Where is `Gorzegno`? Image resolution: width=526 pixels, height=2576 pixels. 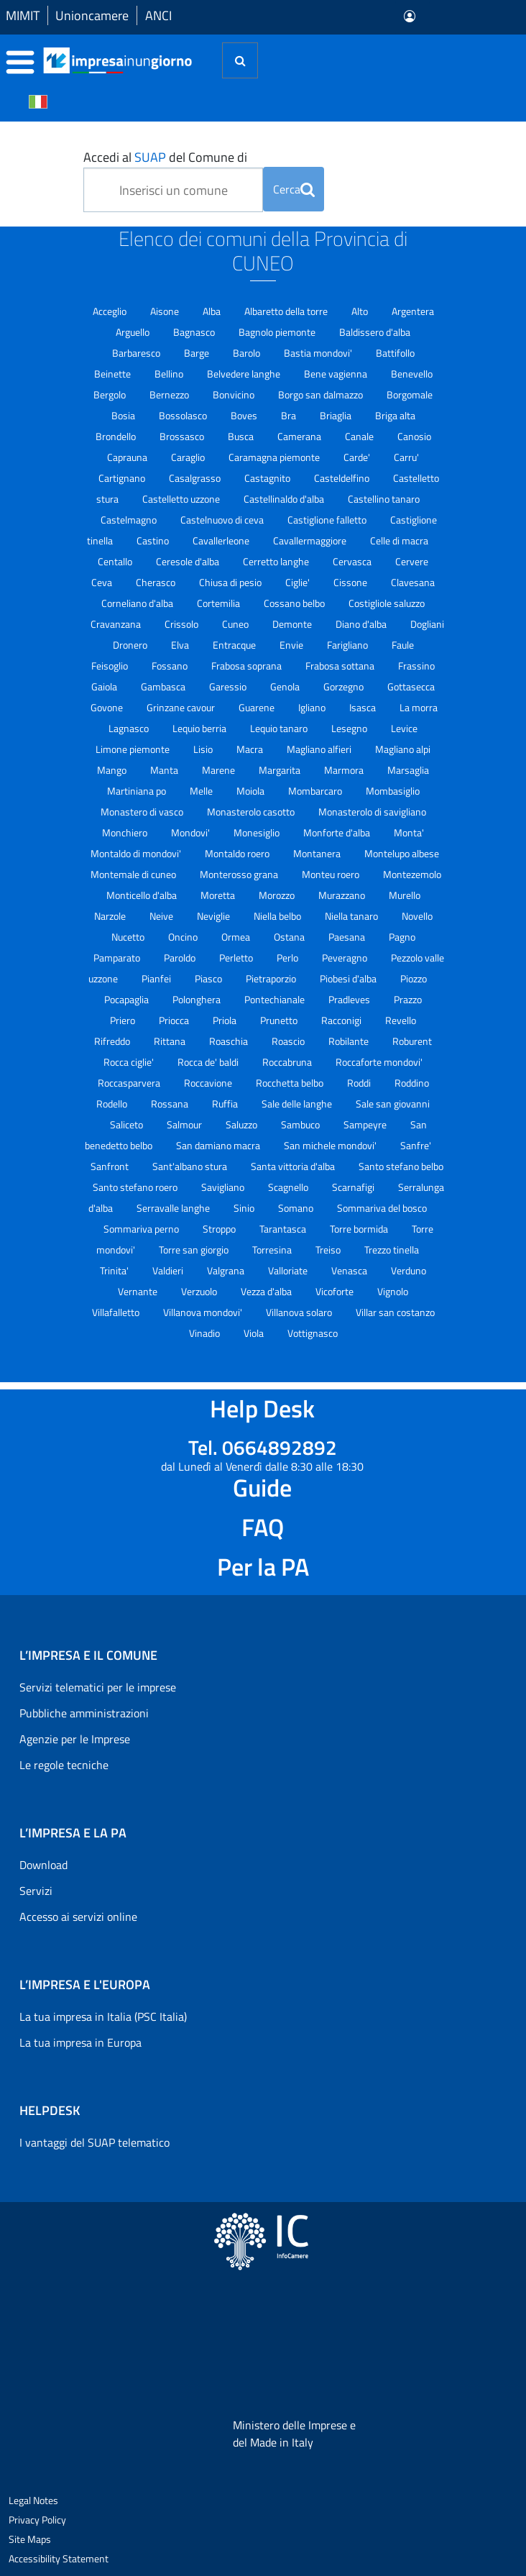 Gorzegno is located at coordinates (344, 686).